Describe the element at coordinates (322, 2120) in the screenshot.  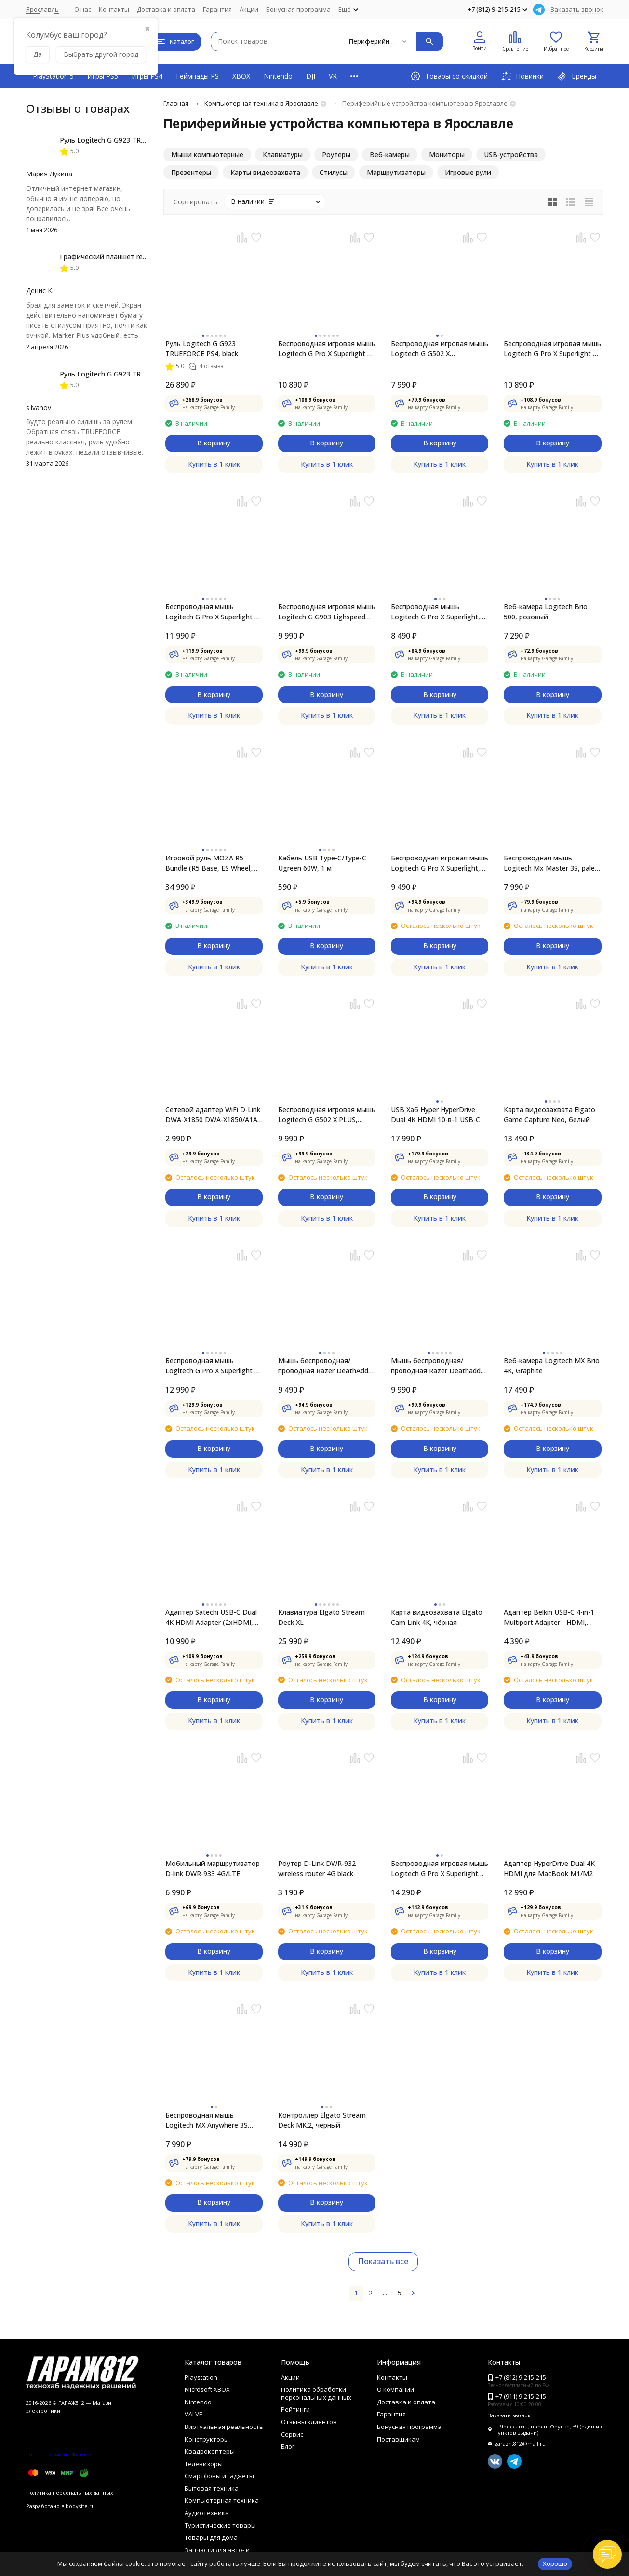
I see `Контроллер Elgato Stream Deck MK.2, черный` at that location.